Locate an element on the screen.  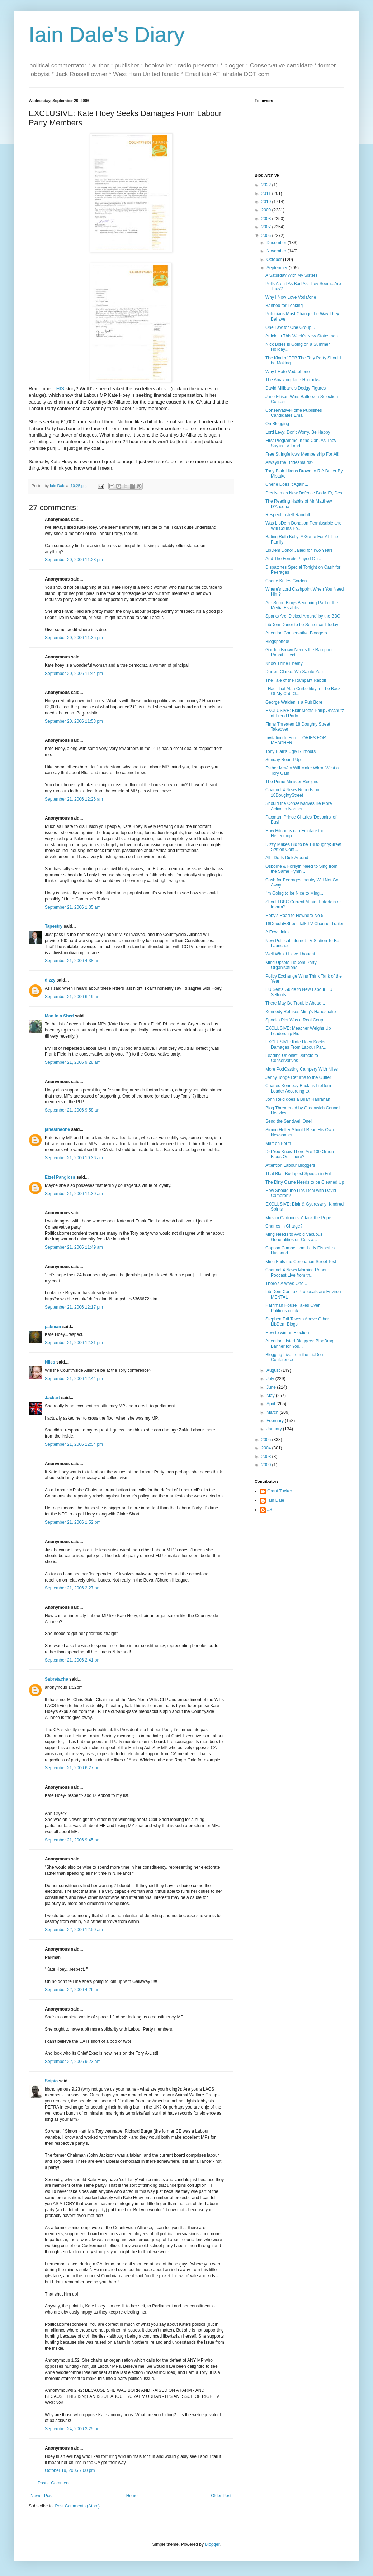
September 21, 2006 2:27 pm is located at coordinates (72, 1587).